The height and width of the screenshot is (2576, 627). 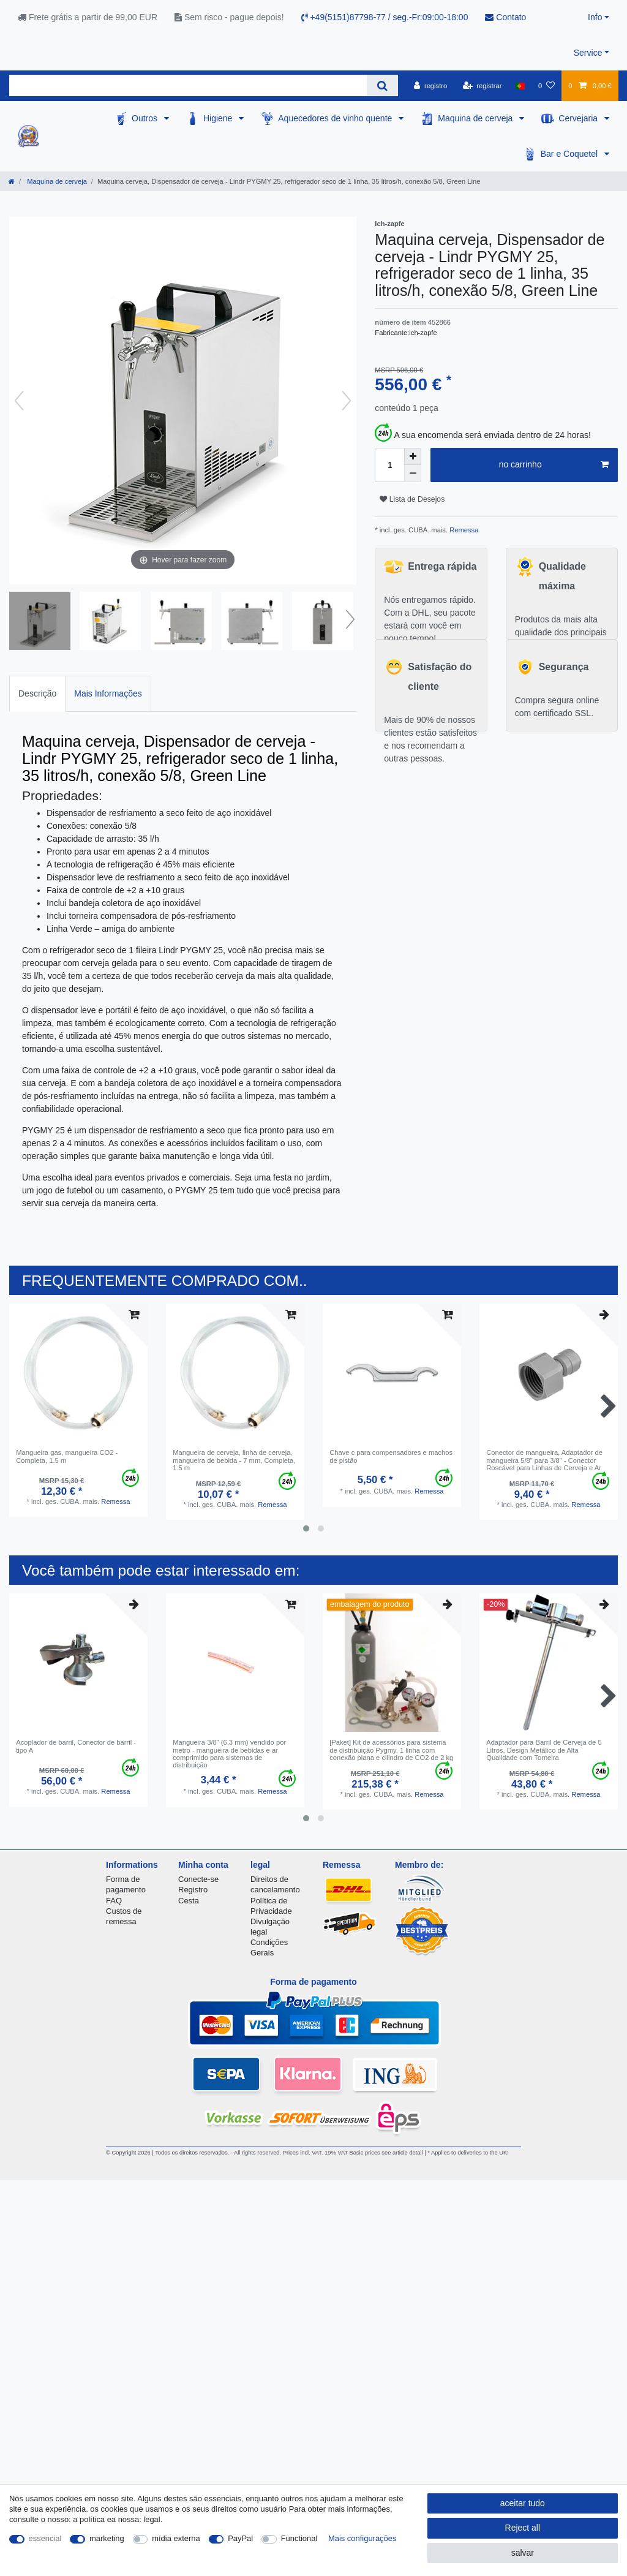 I want to click on essencial, so click(x=45, y=2538).